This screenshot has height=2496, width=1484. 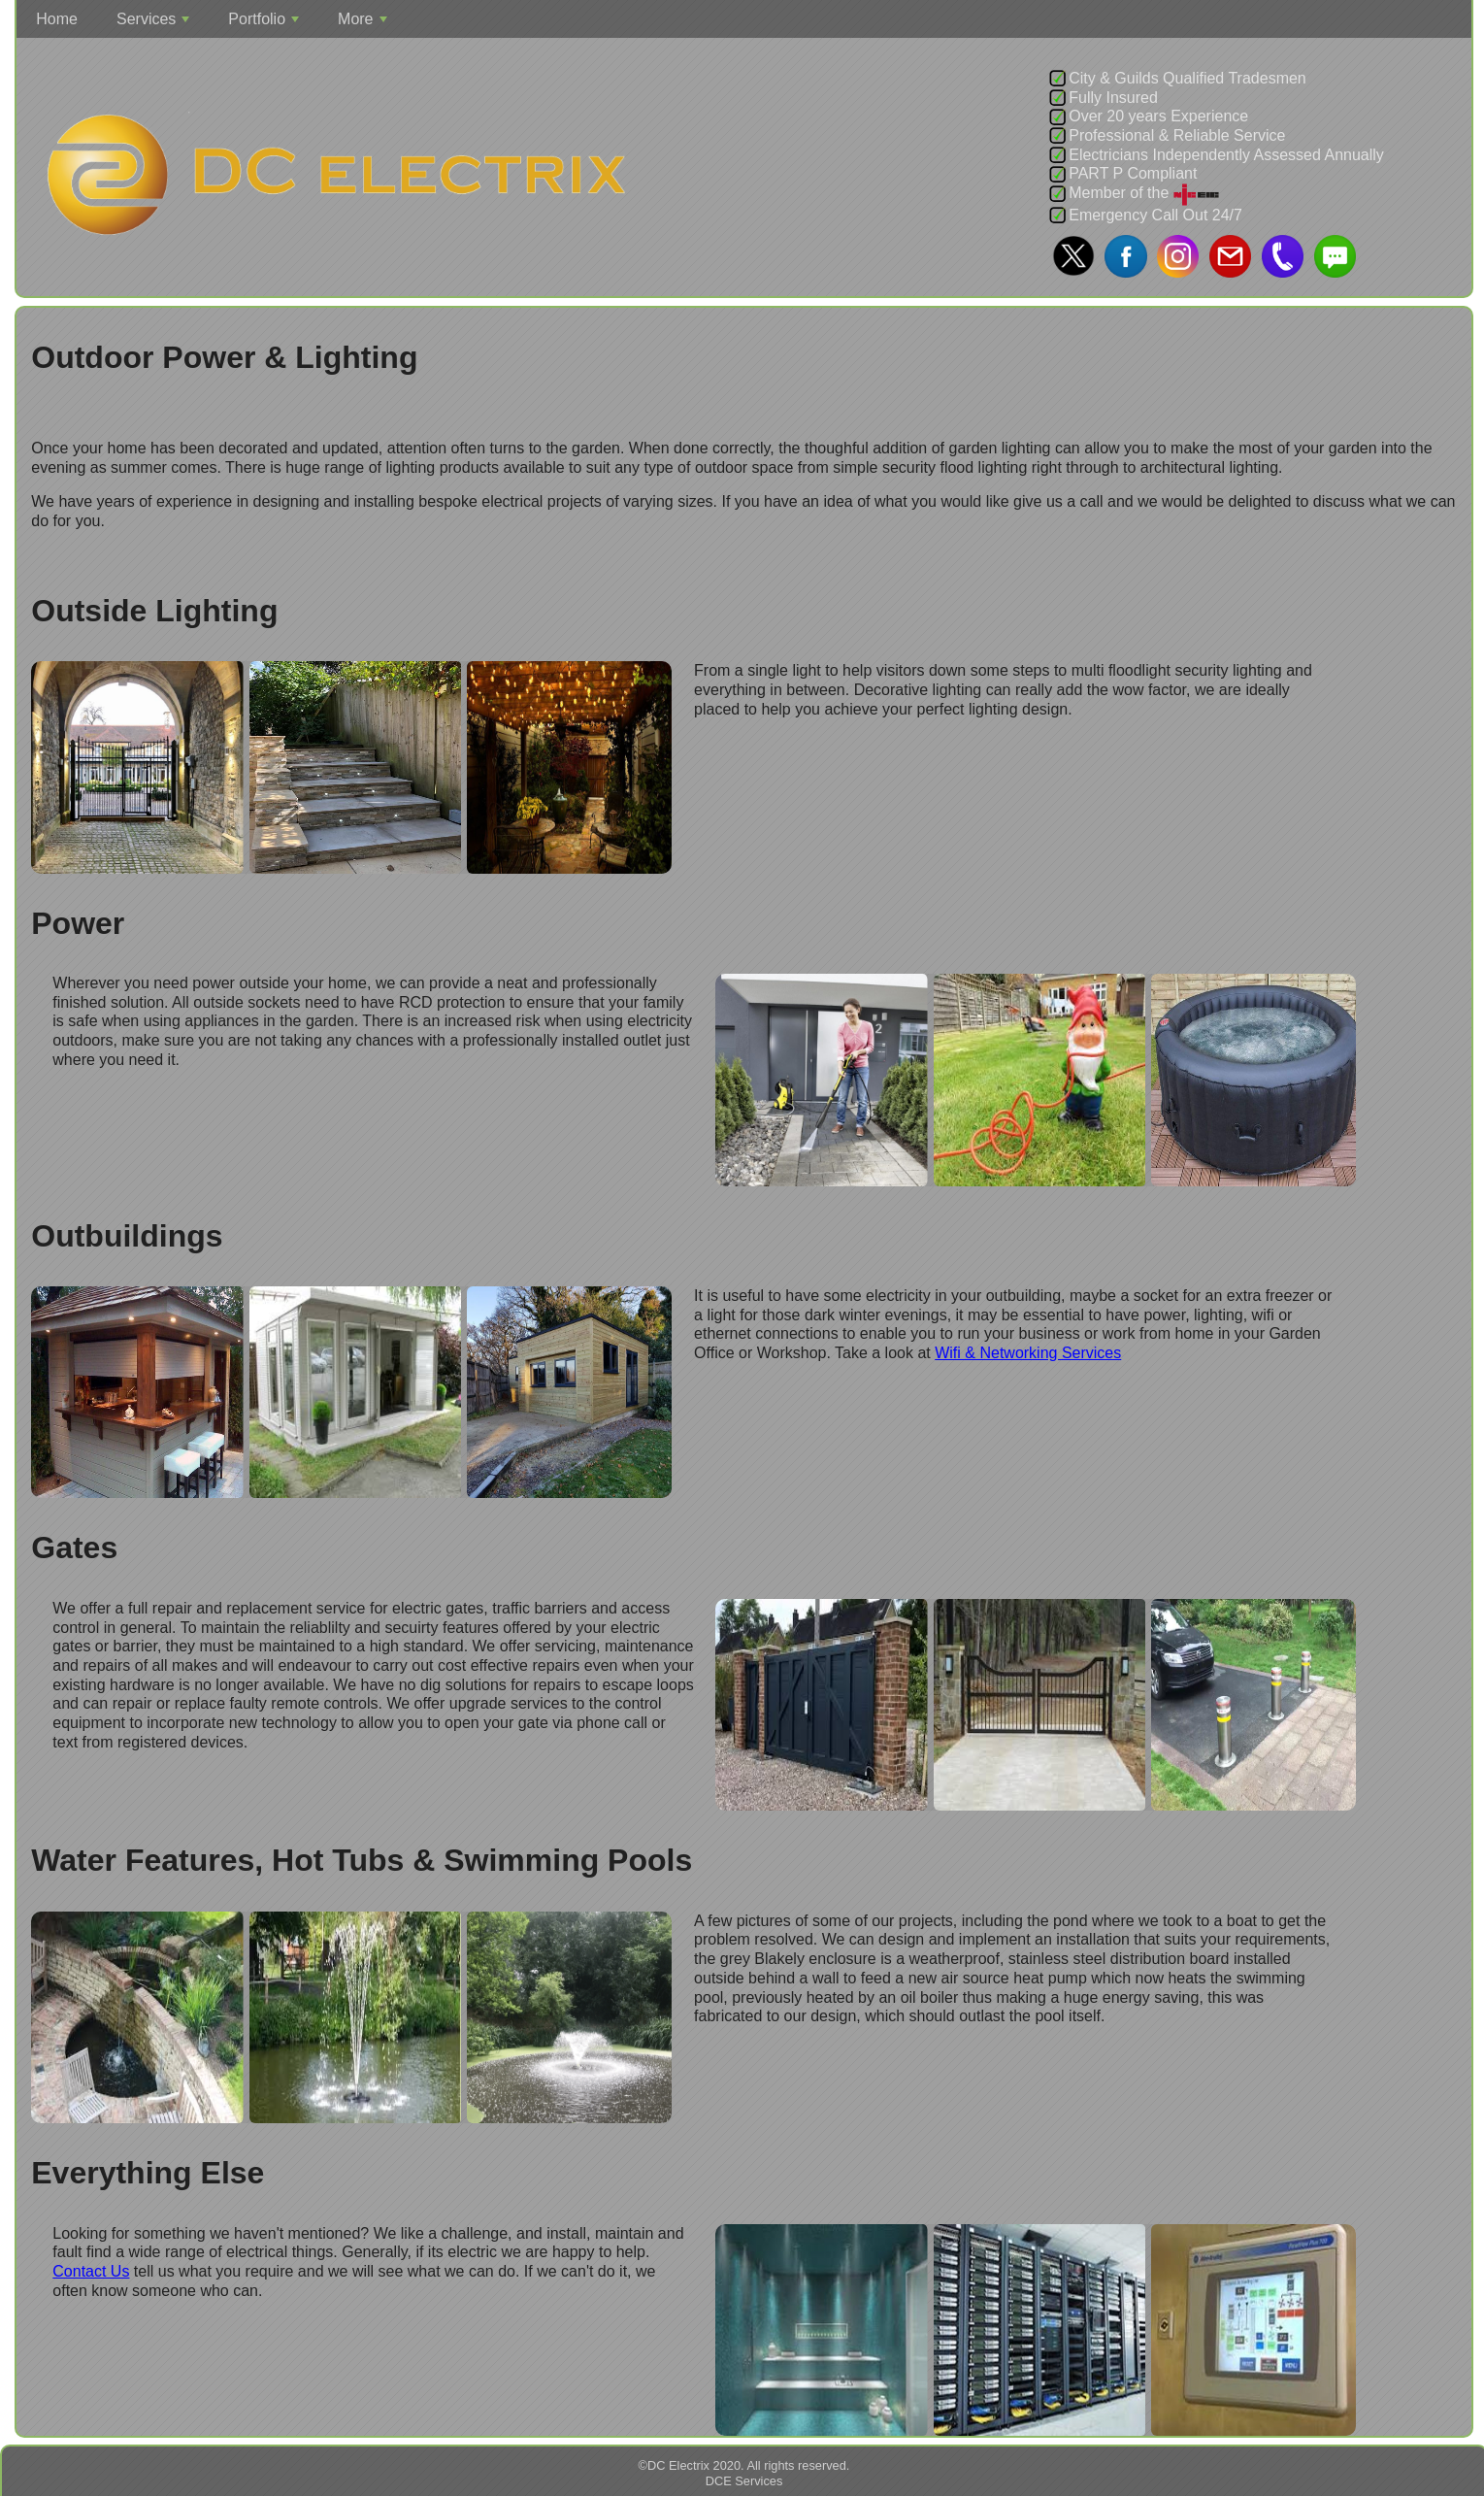 What do you see at coordinates (57, 19) in the screenshot?
I see `Home` at bounding box center [57, 19].